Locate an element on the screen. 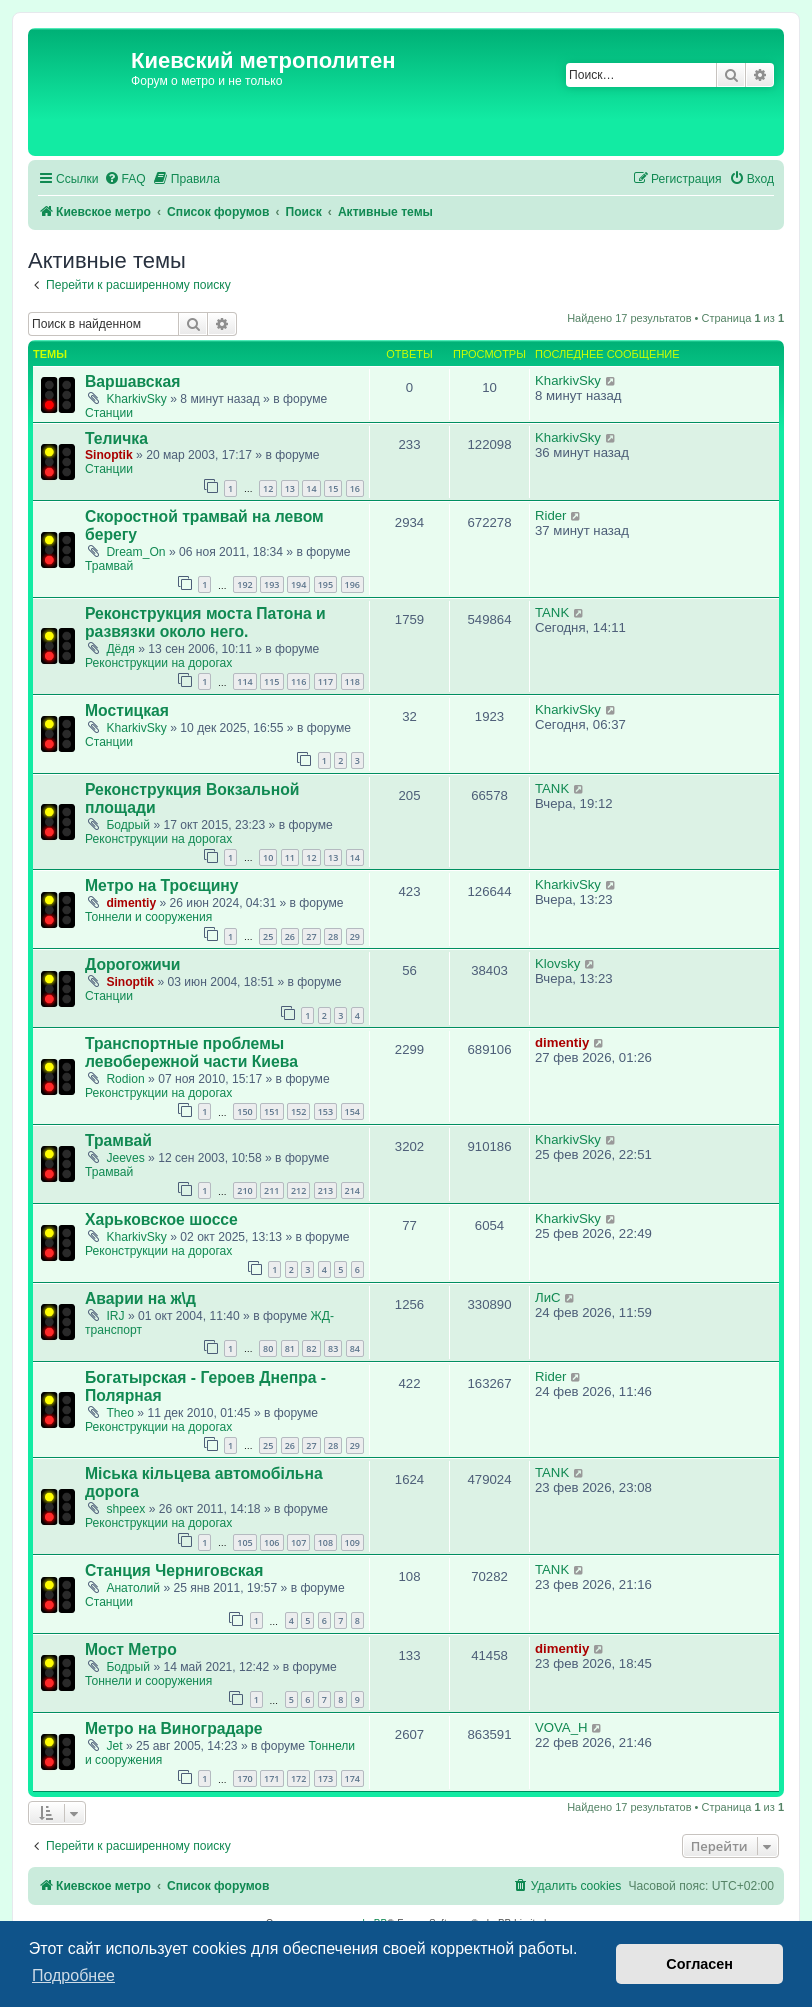 The width and height of the screenshot is (812, 2007). 117 is located at coordinates (325, 681).